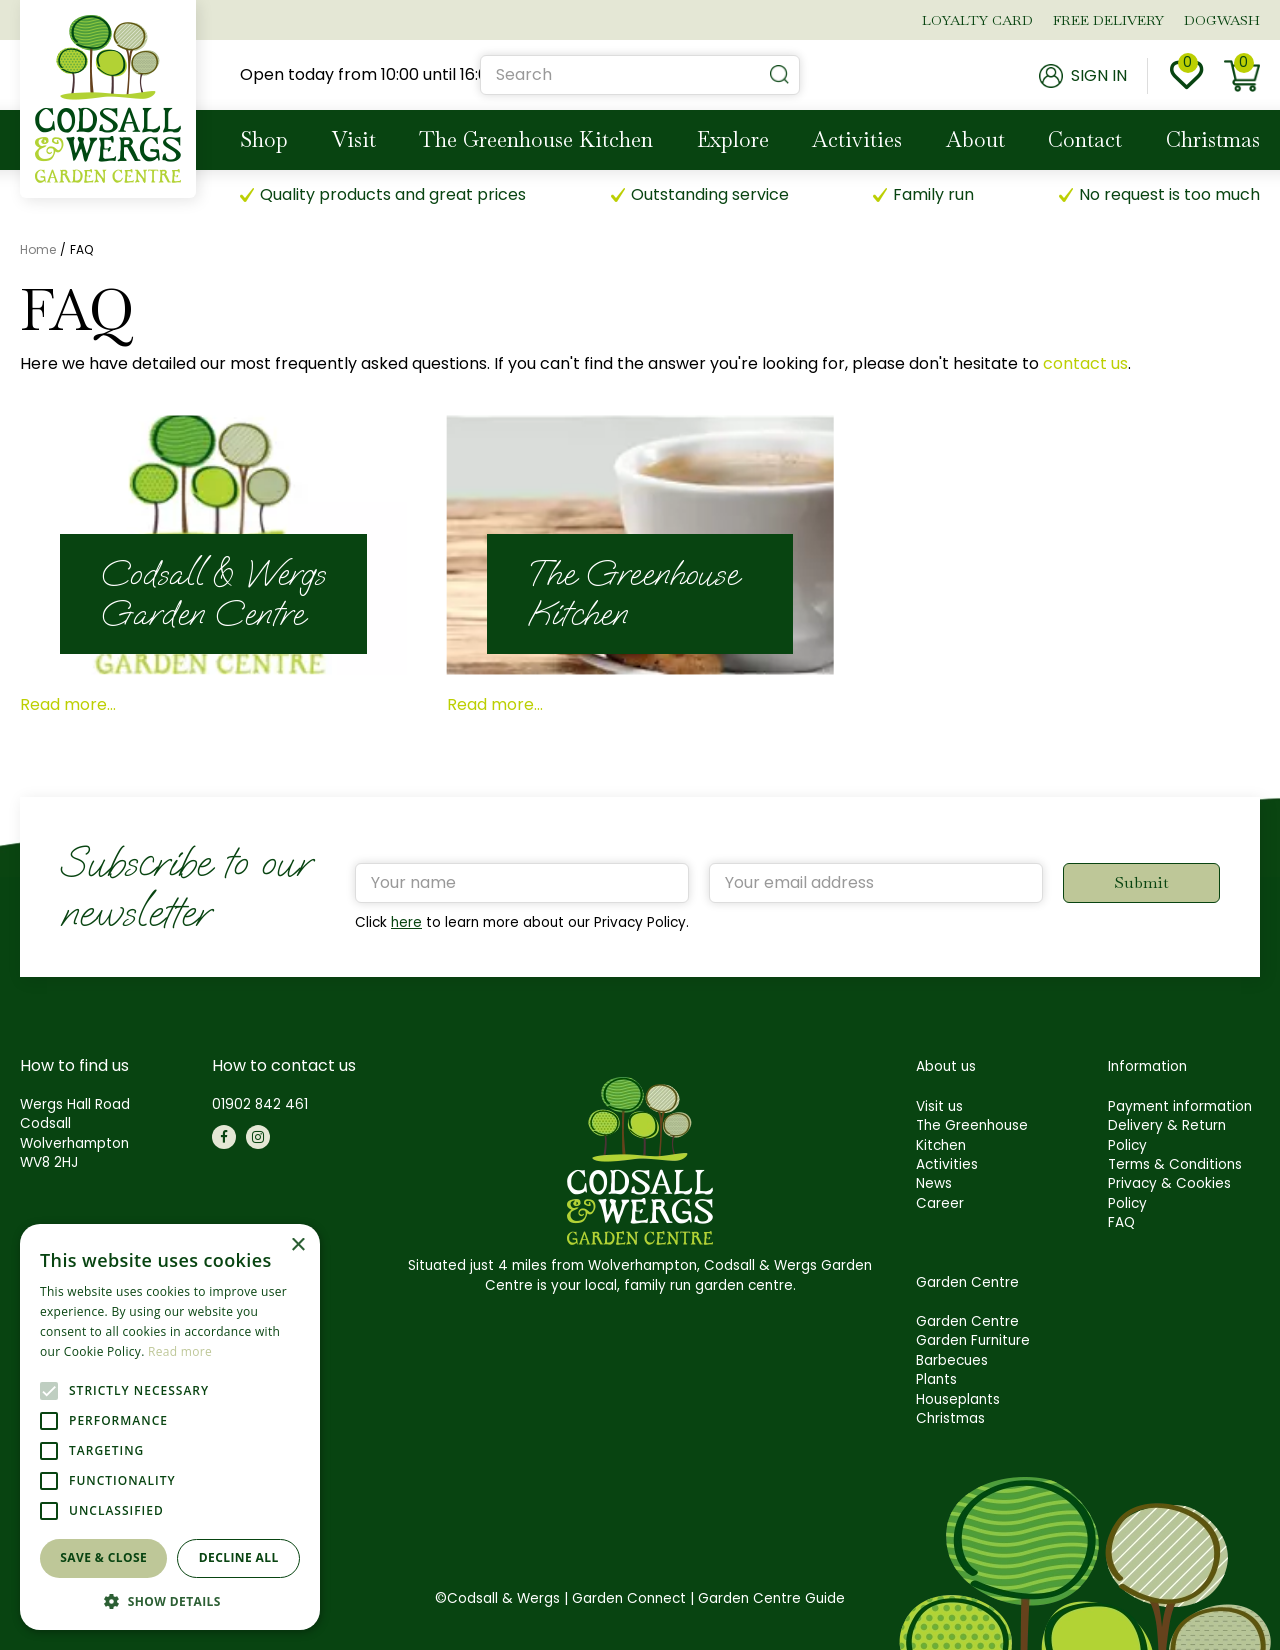 The width and height of the screenshot is (1280, 1650). What do you see at coordinates (771, 1598) in the screenshot?
I see `Garden Centre Guide` at bounding box center [771, 1598].